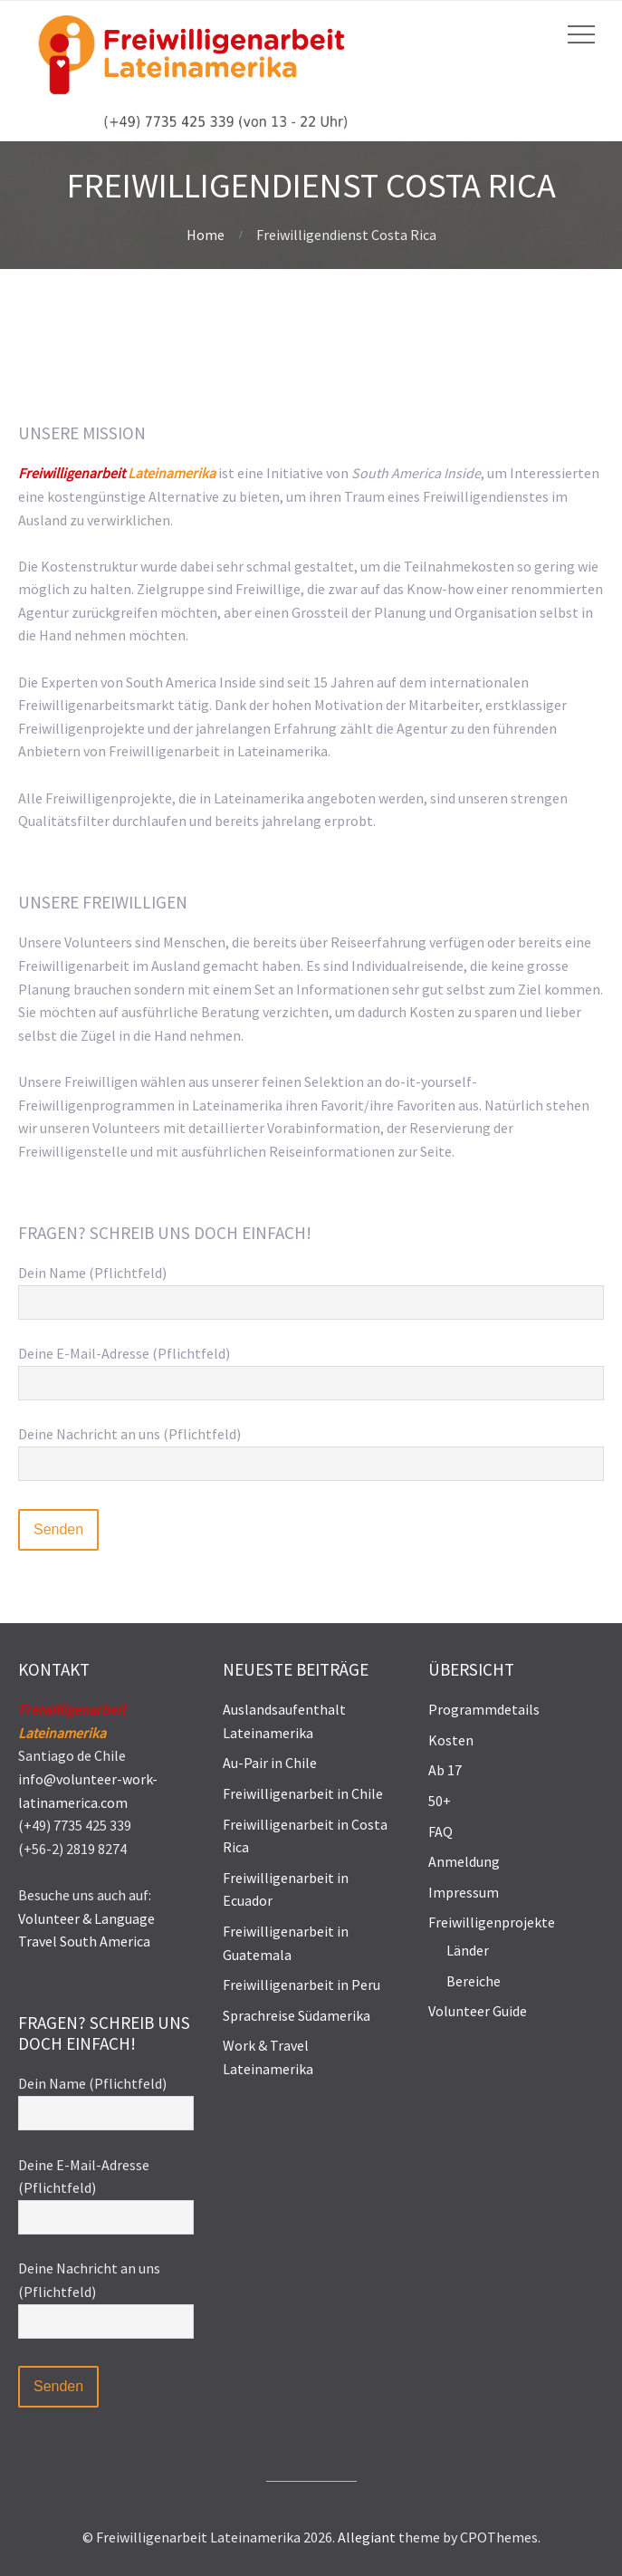  Describe the element at coordinates (463, 1892) in the screenshot. I see `Impressum` at that location.